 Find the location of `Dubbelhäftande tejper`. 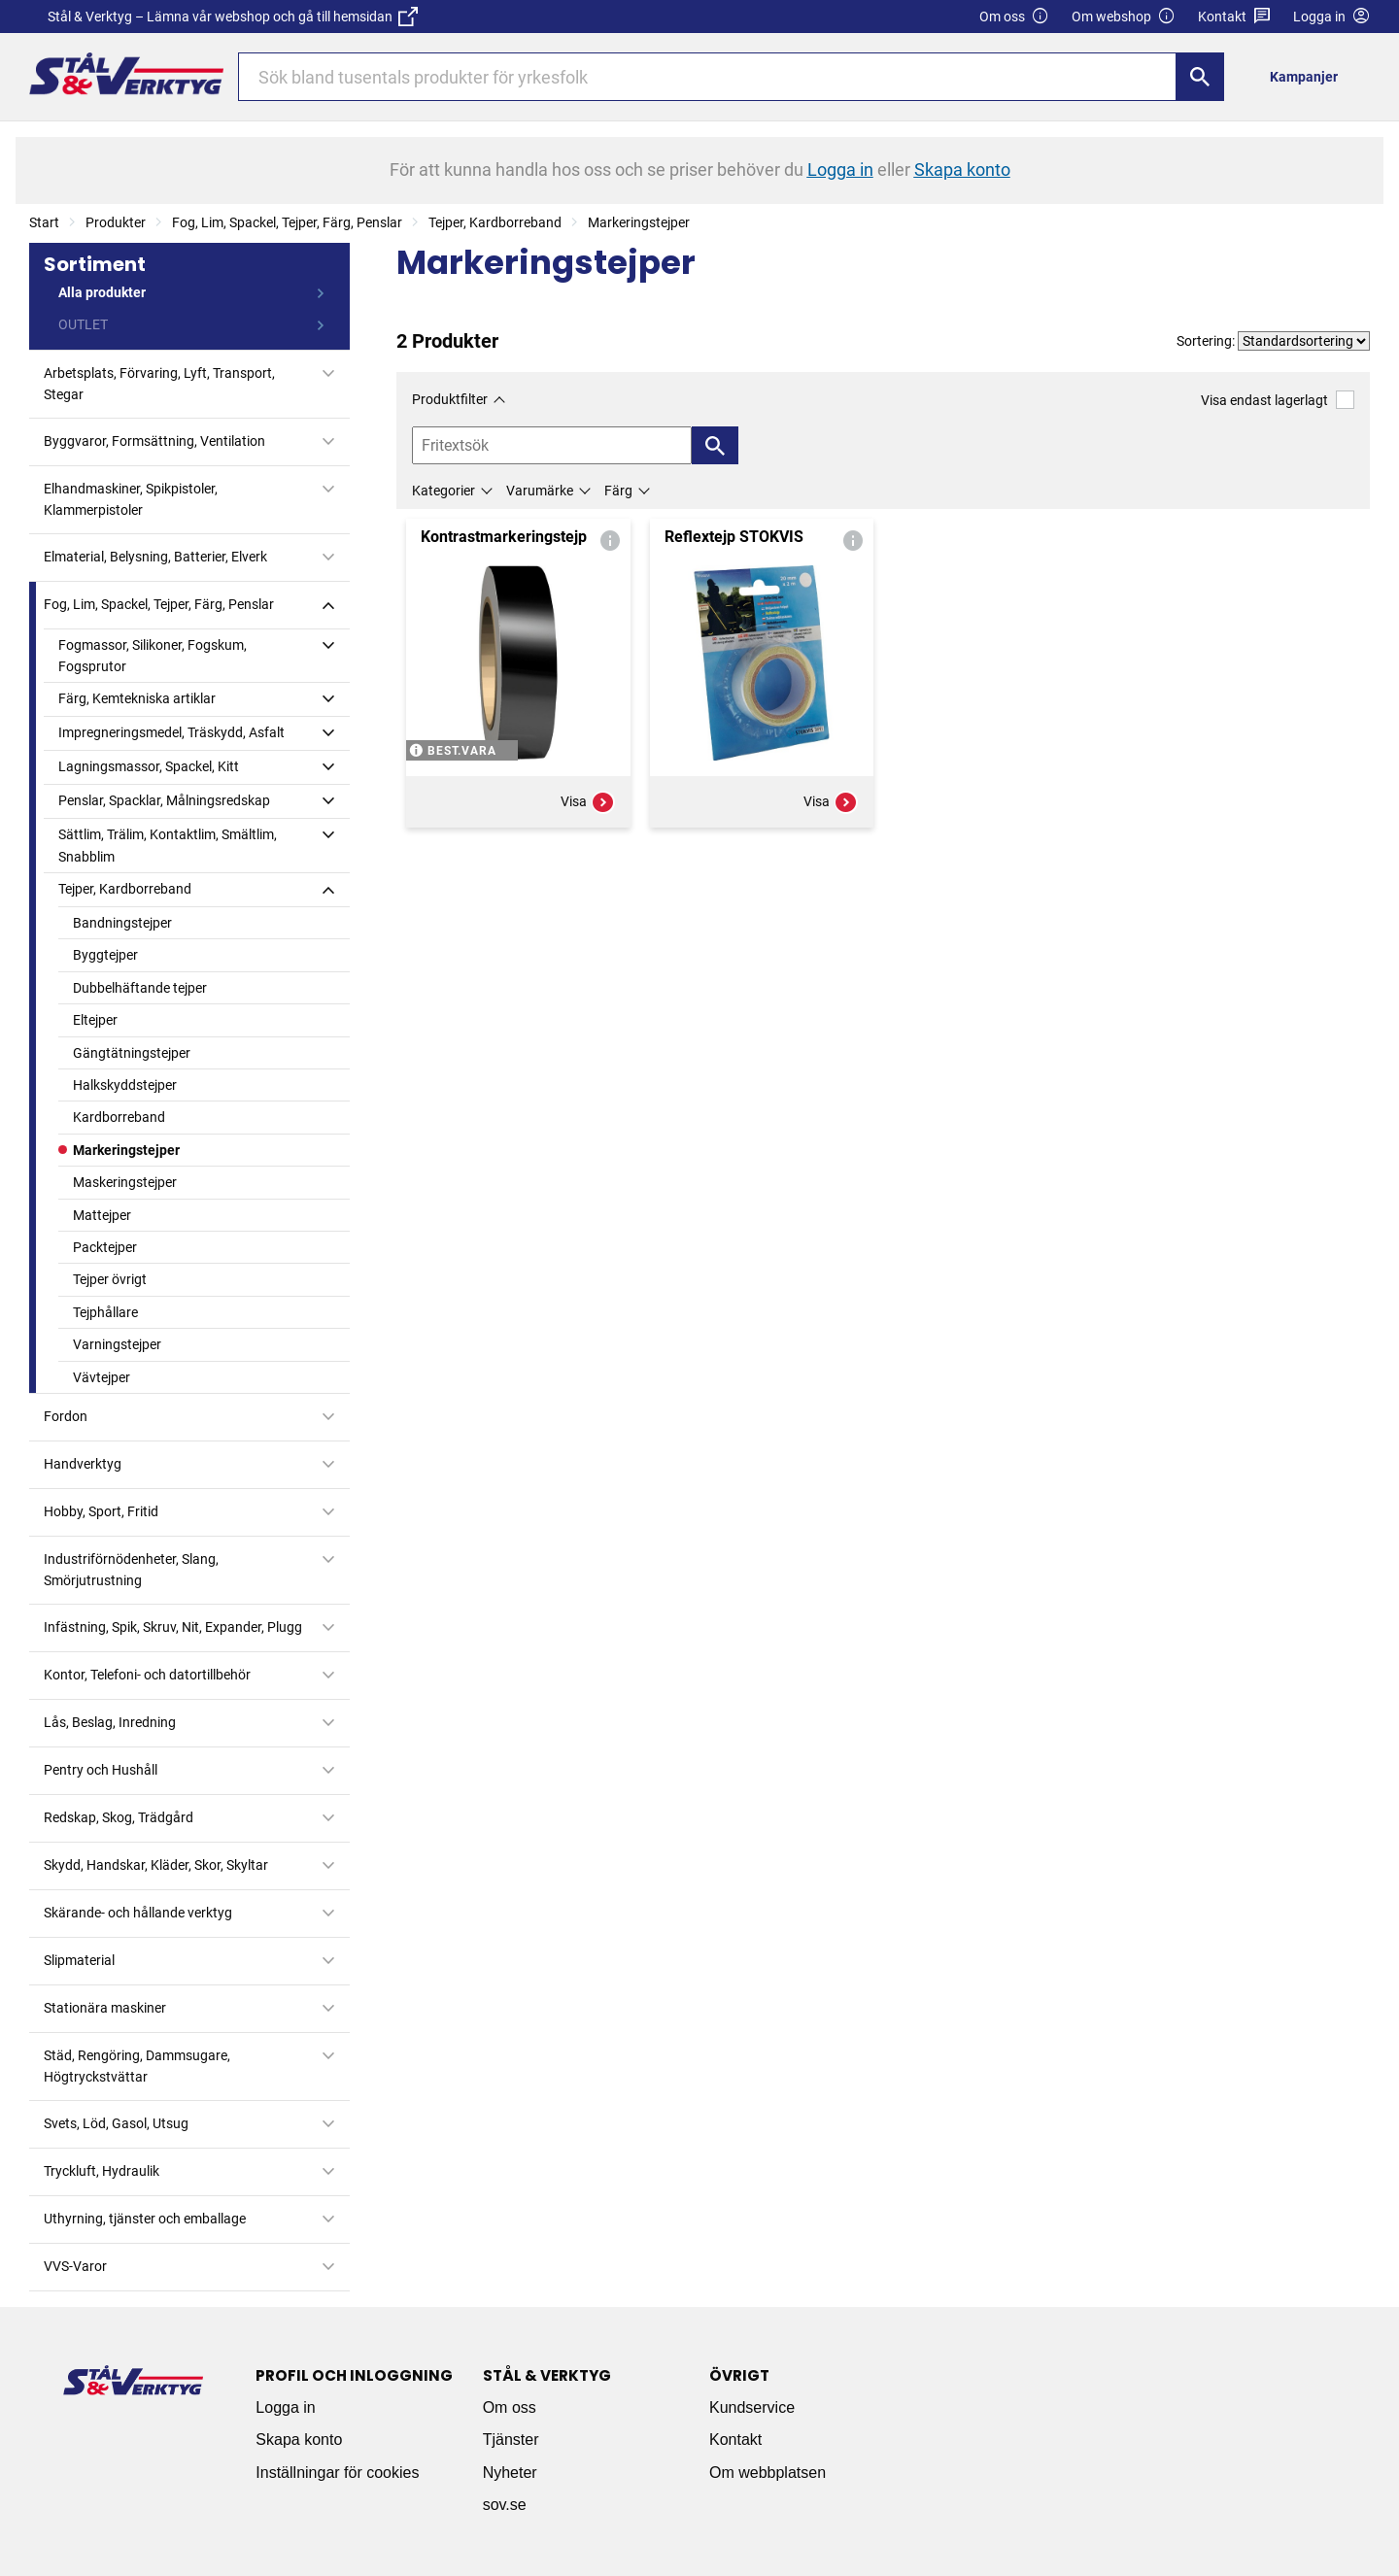

Dubbelhäftande tejper is located at coordinates (140, 988).